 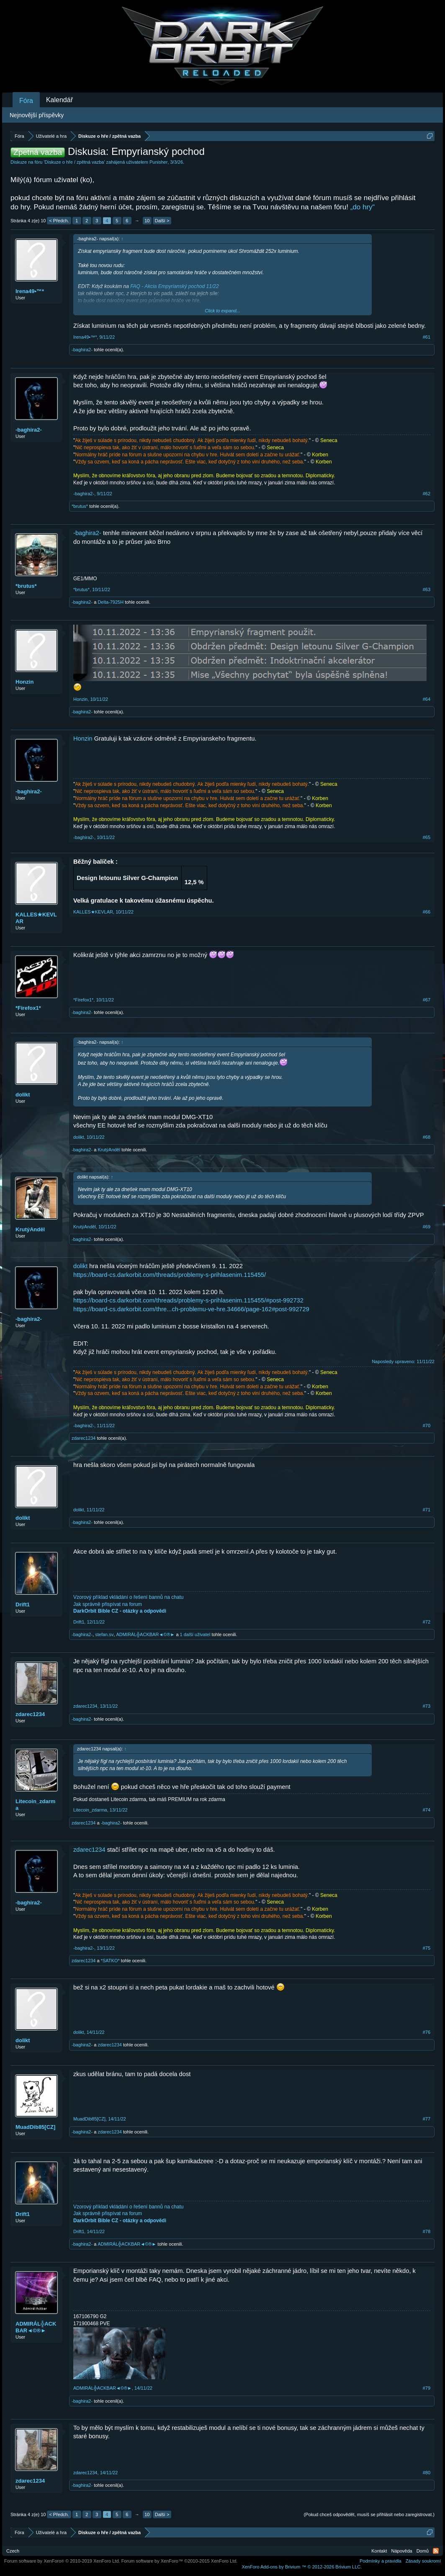 What do you see at coordinates (37, 115) in the screenshot?
I see `Nejnovější příspěvky` at bounding box center [37, 115].